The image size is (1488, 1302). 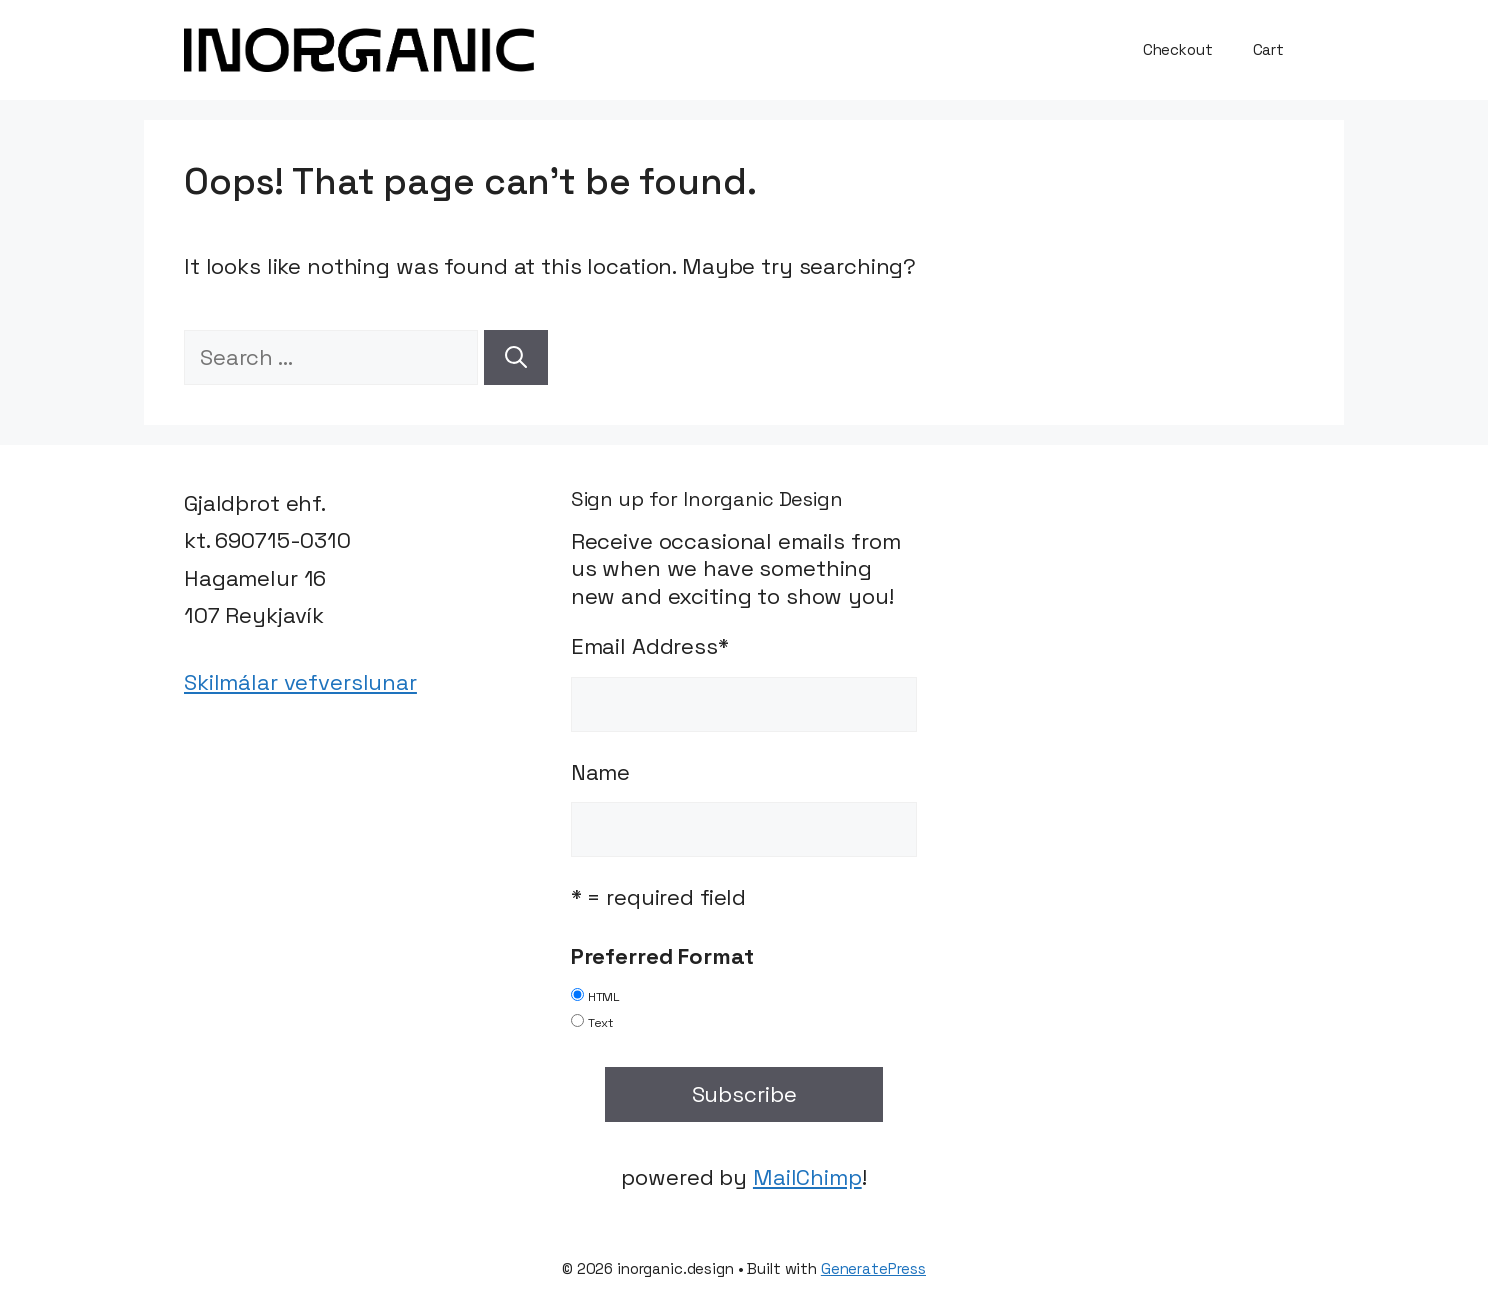 I want to click on Skilmálar vefverslunar, so click(x=300, y=682).